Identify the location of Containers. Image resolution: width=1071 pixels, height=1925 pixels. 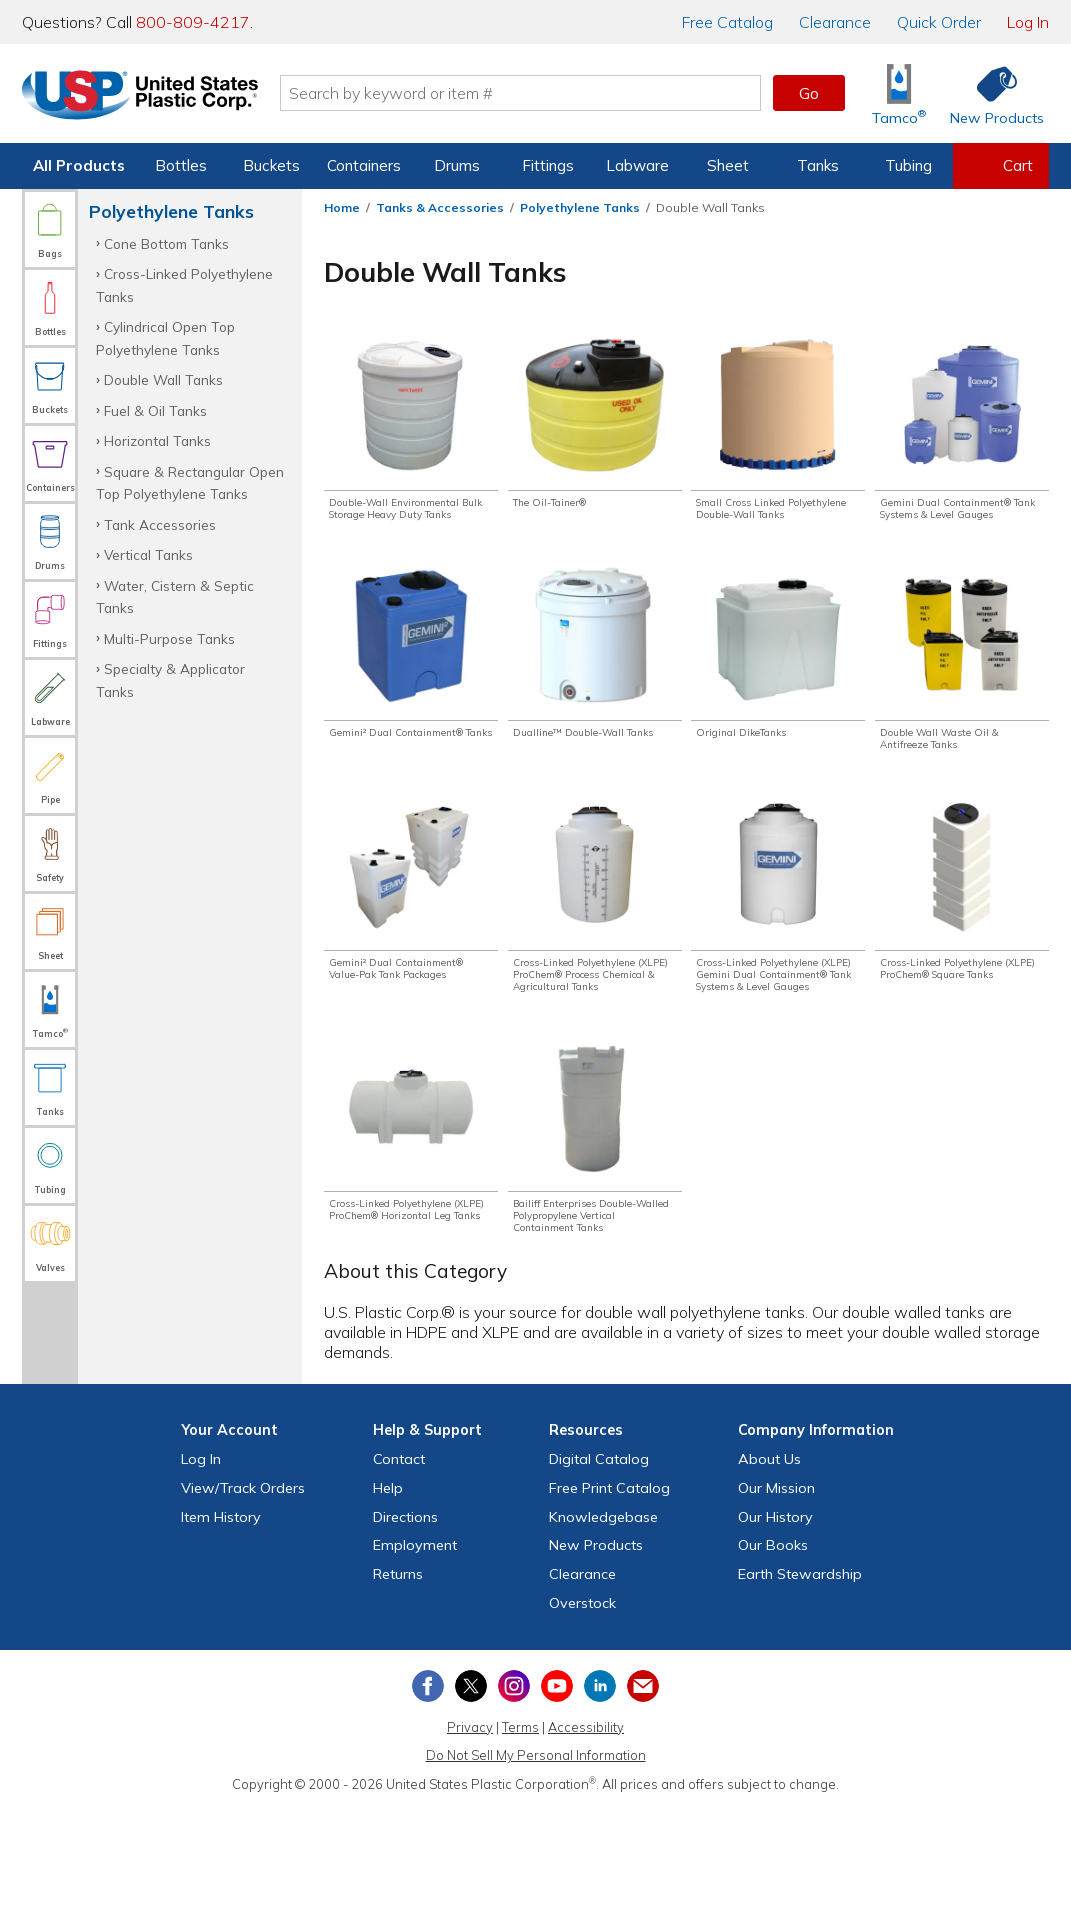
(364, 165).